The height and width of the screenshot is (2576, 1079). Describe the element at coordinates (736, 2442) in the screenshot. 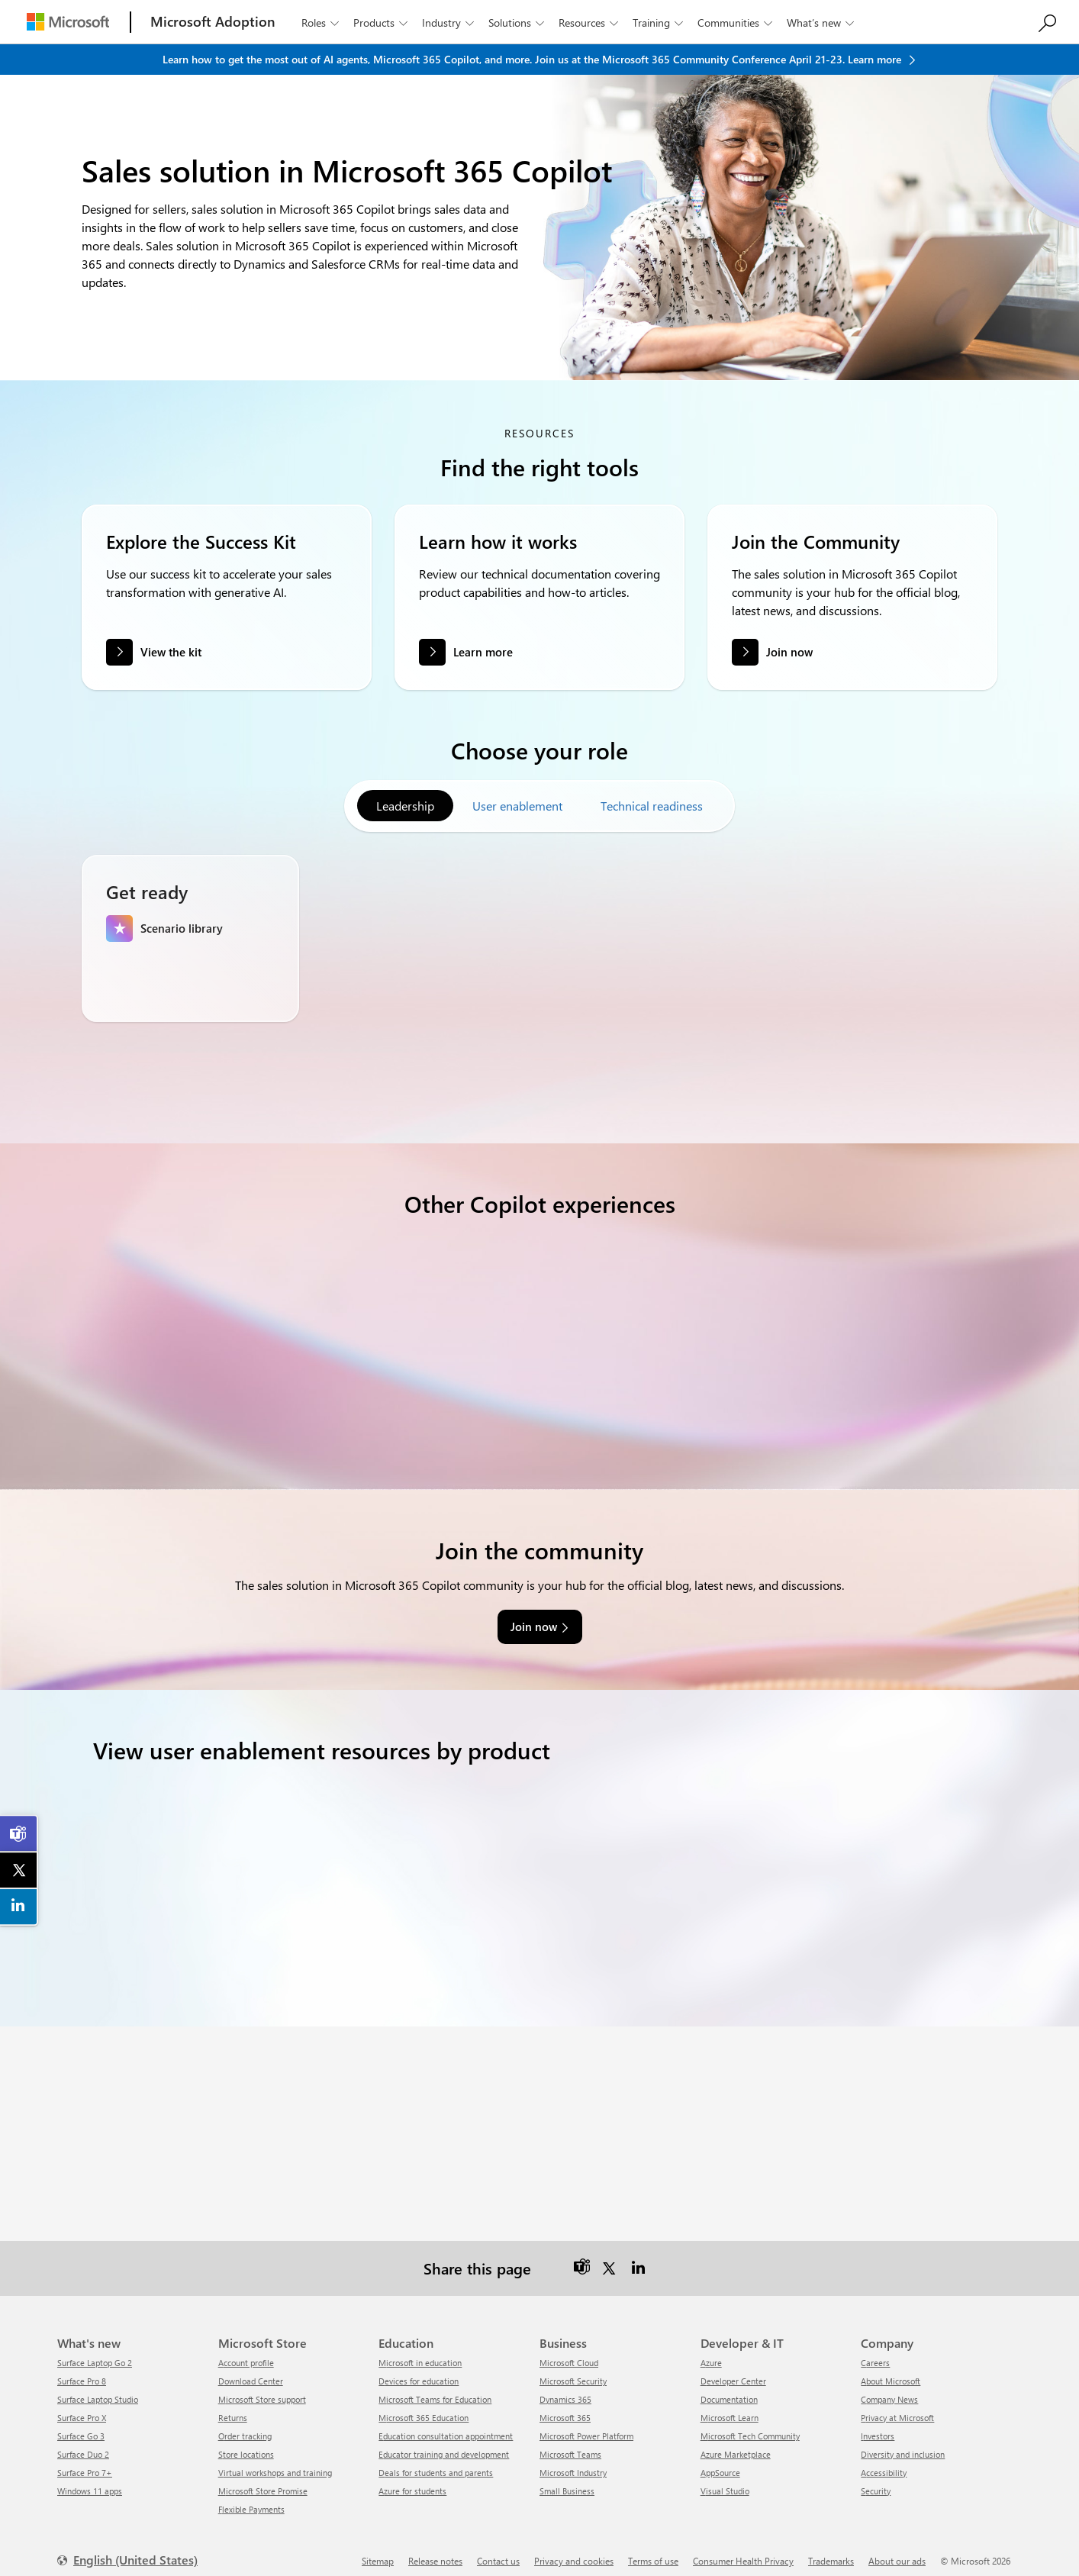

I see `Azure Marketplace` at that location.